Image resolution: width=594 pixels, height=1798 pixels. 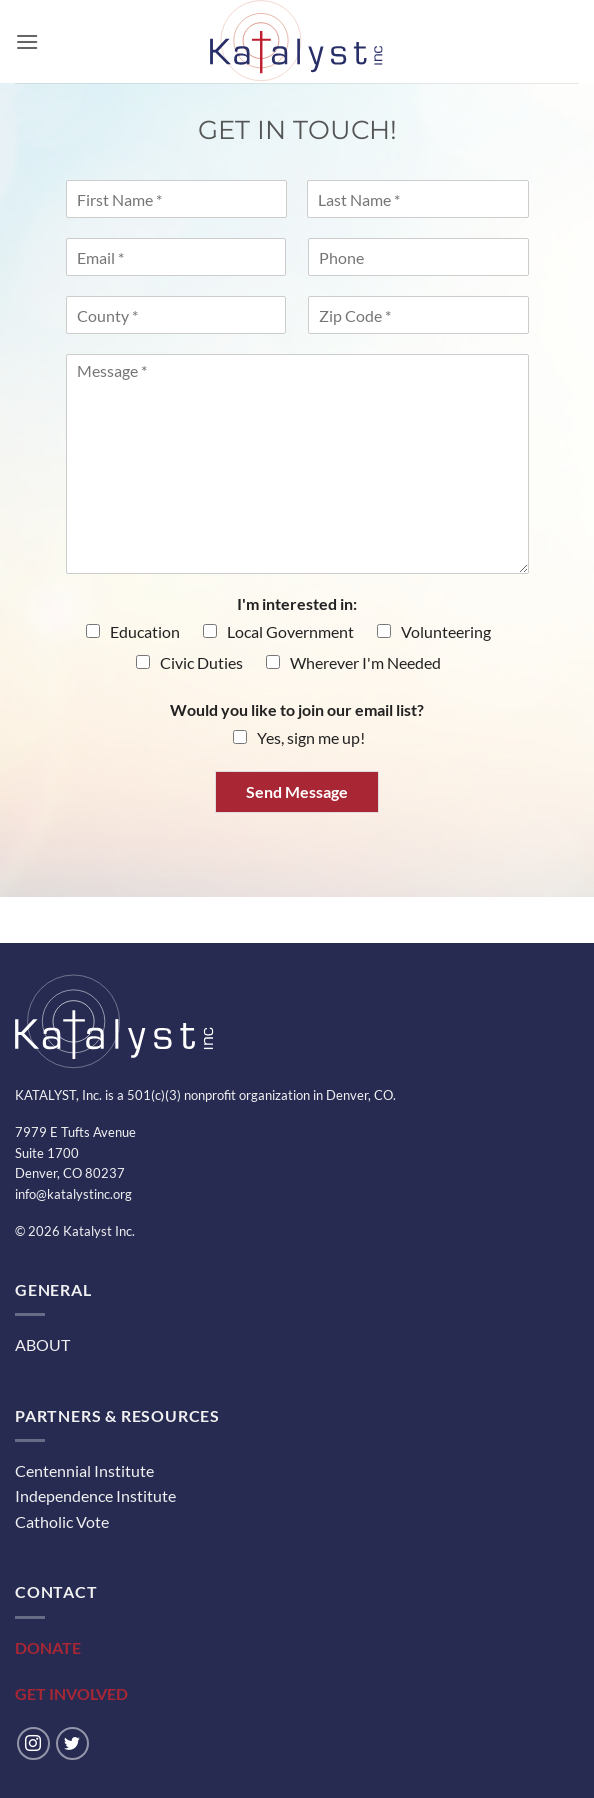 What do you see at coordinates (62, 1521) in the screenshot?
I see `Catholic Vote` at bounding box center [62, 1521].